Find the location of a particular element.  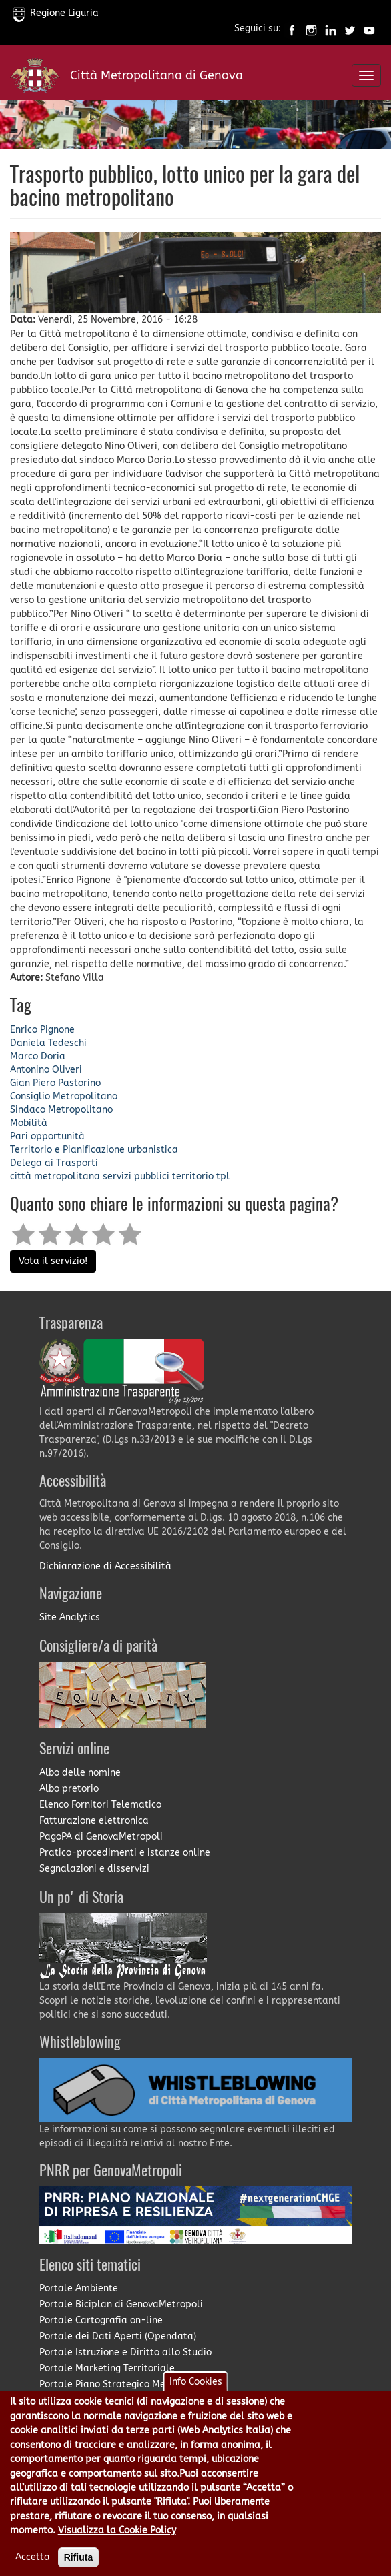

Portale Marketing Territoriale is located at coordinates (107, 2368).